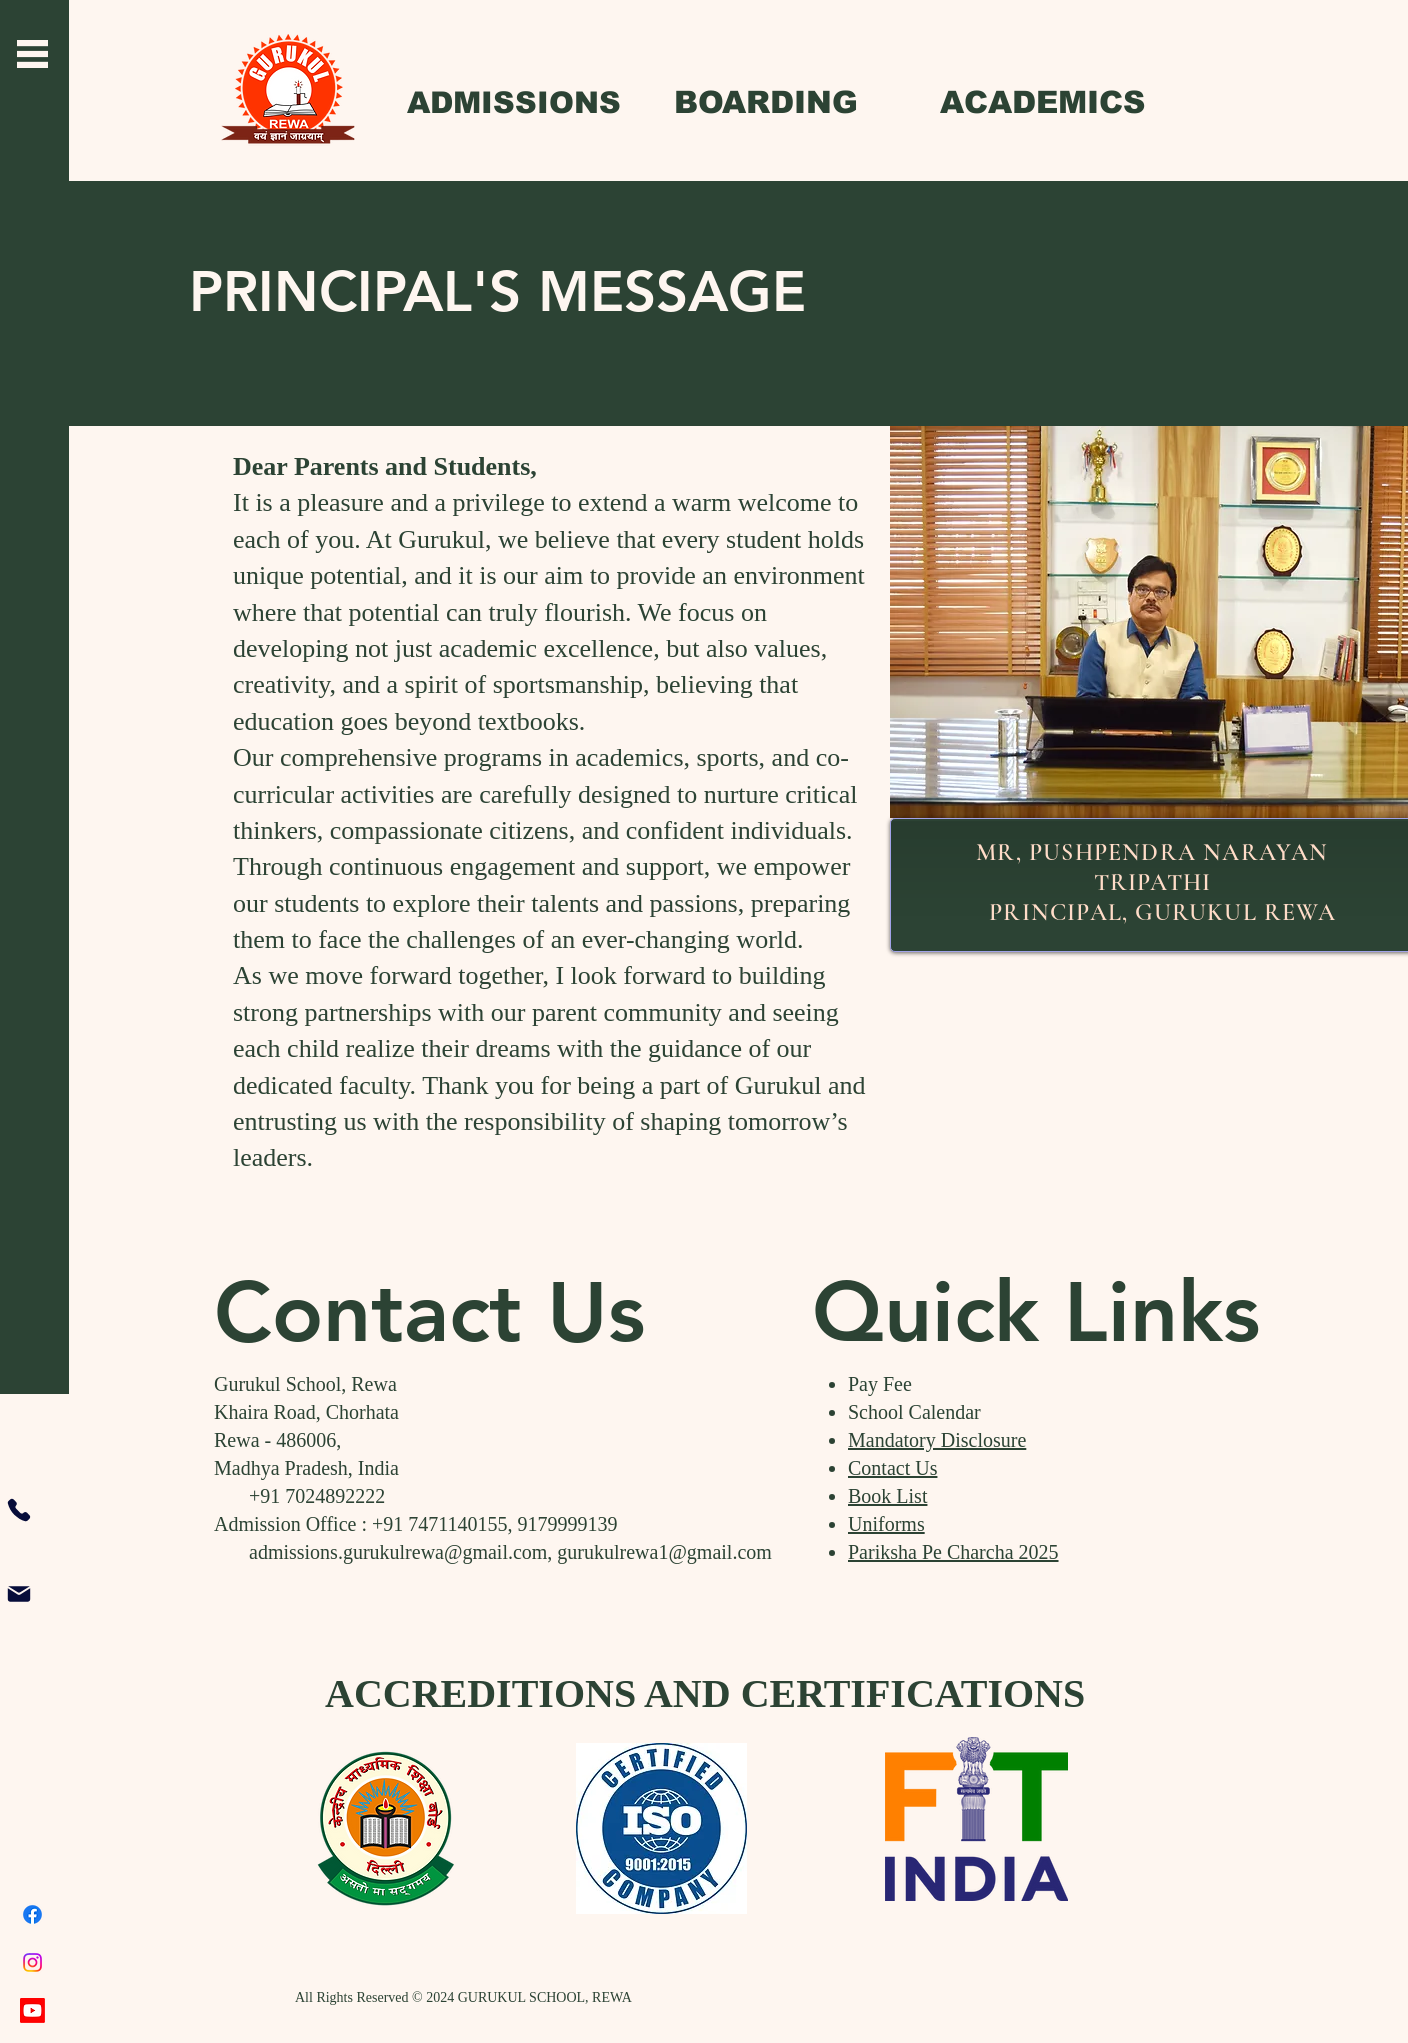  What do you see at coordinates (765, 102) in the screenshot?
I see `[BOARDING]` at bounding box center [765, 102].